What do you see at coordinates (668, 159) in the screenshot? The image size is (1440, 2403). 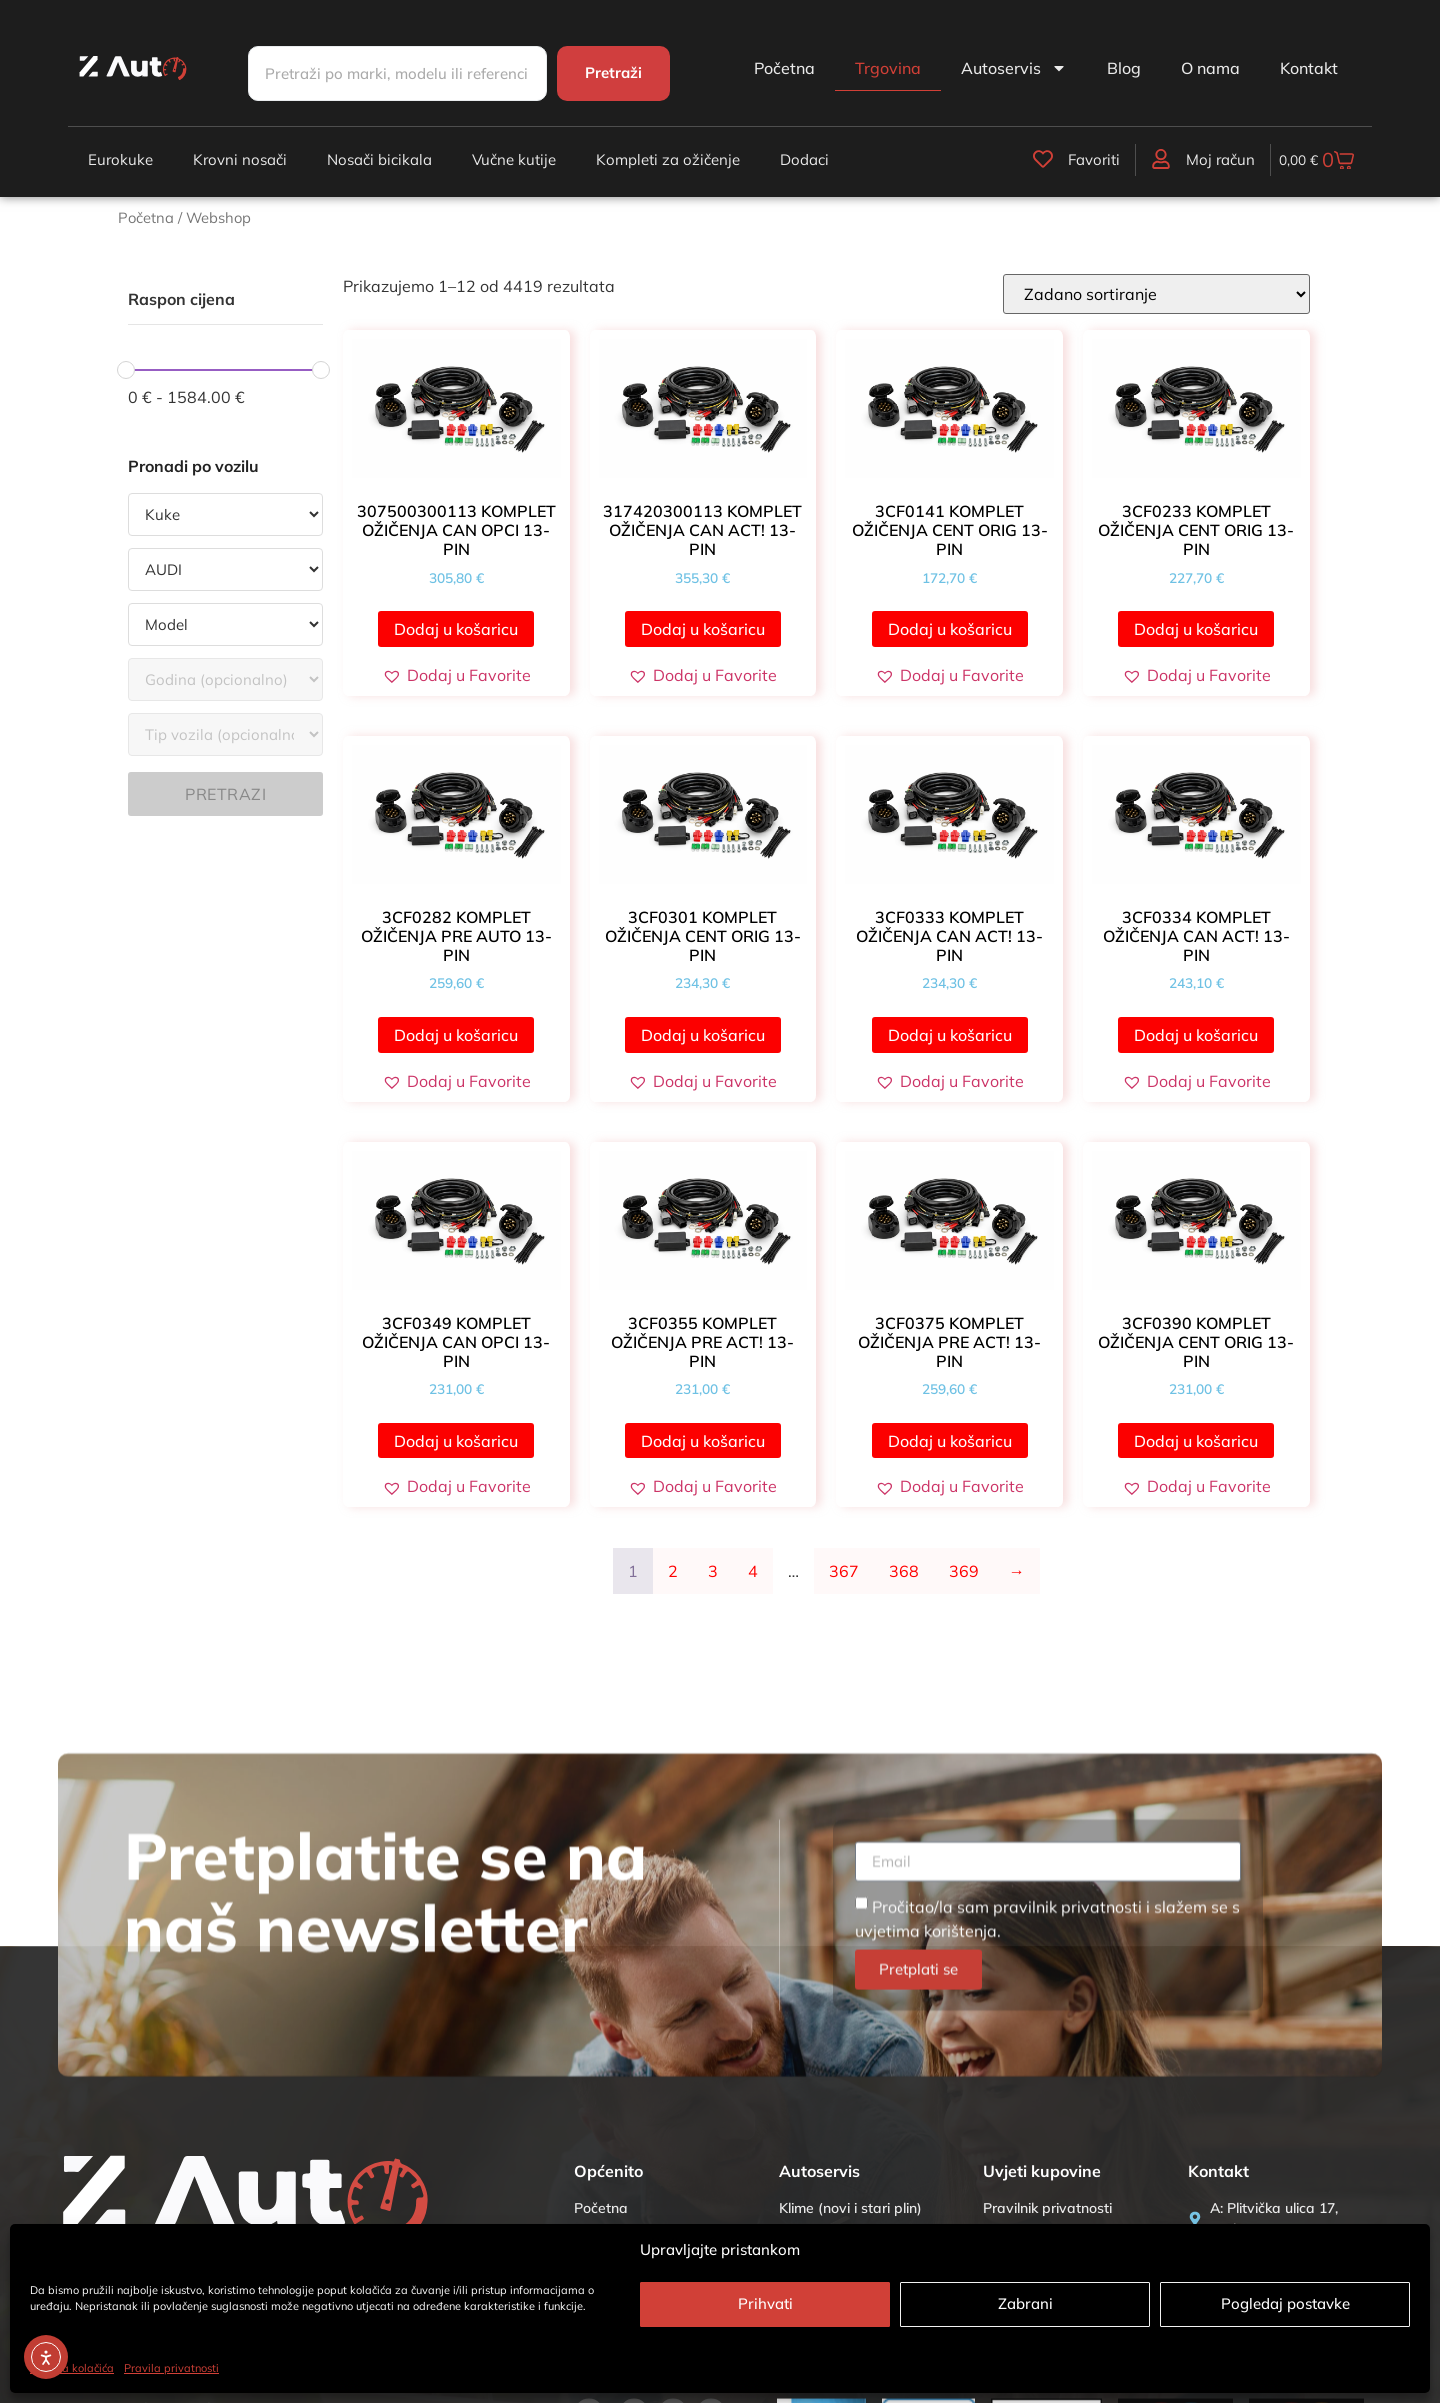 I see `Kompleti za ožičenje` at bounding box center [668, 159].